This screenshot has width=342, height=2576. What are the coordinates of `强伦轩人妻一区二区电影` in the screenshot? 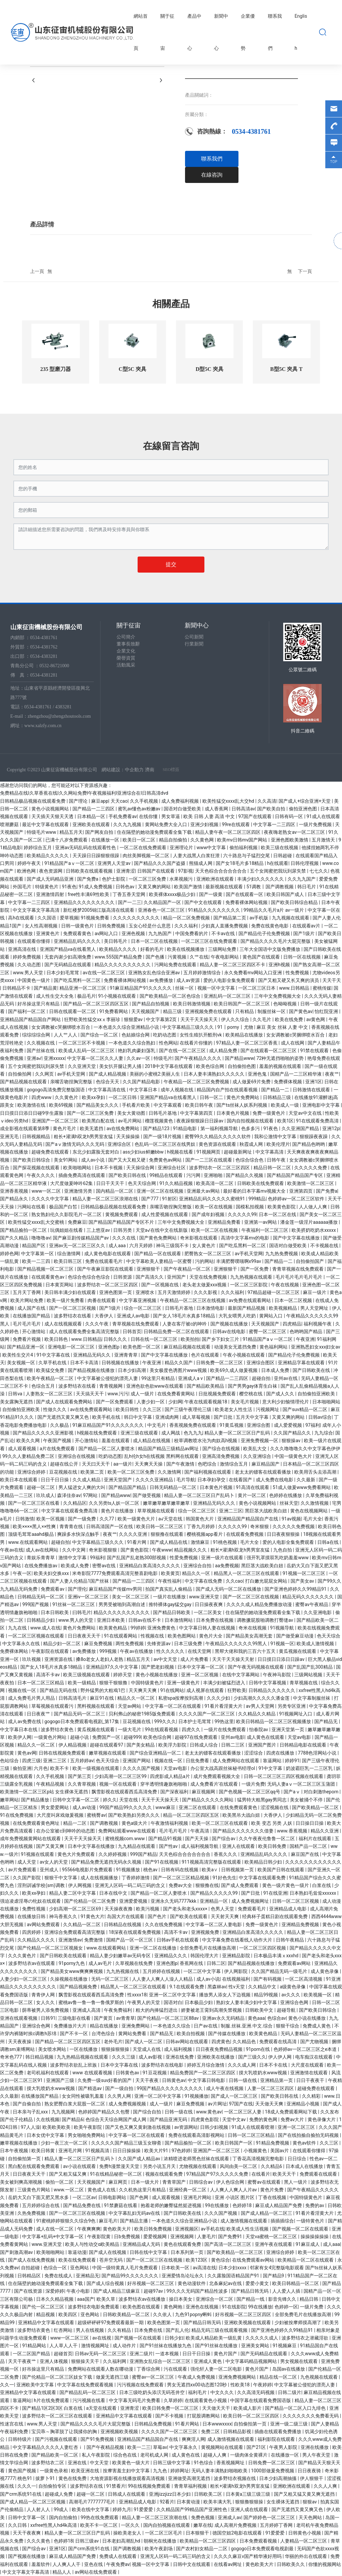 It's located at (216, 2369).